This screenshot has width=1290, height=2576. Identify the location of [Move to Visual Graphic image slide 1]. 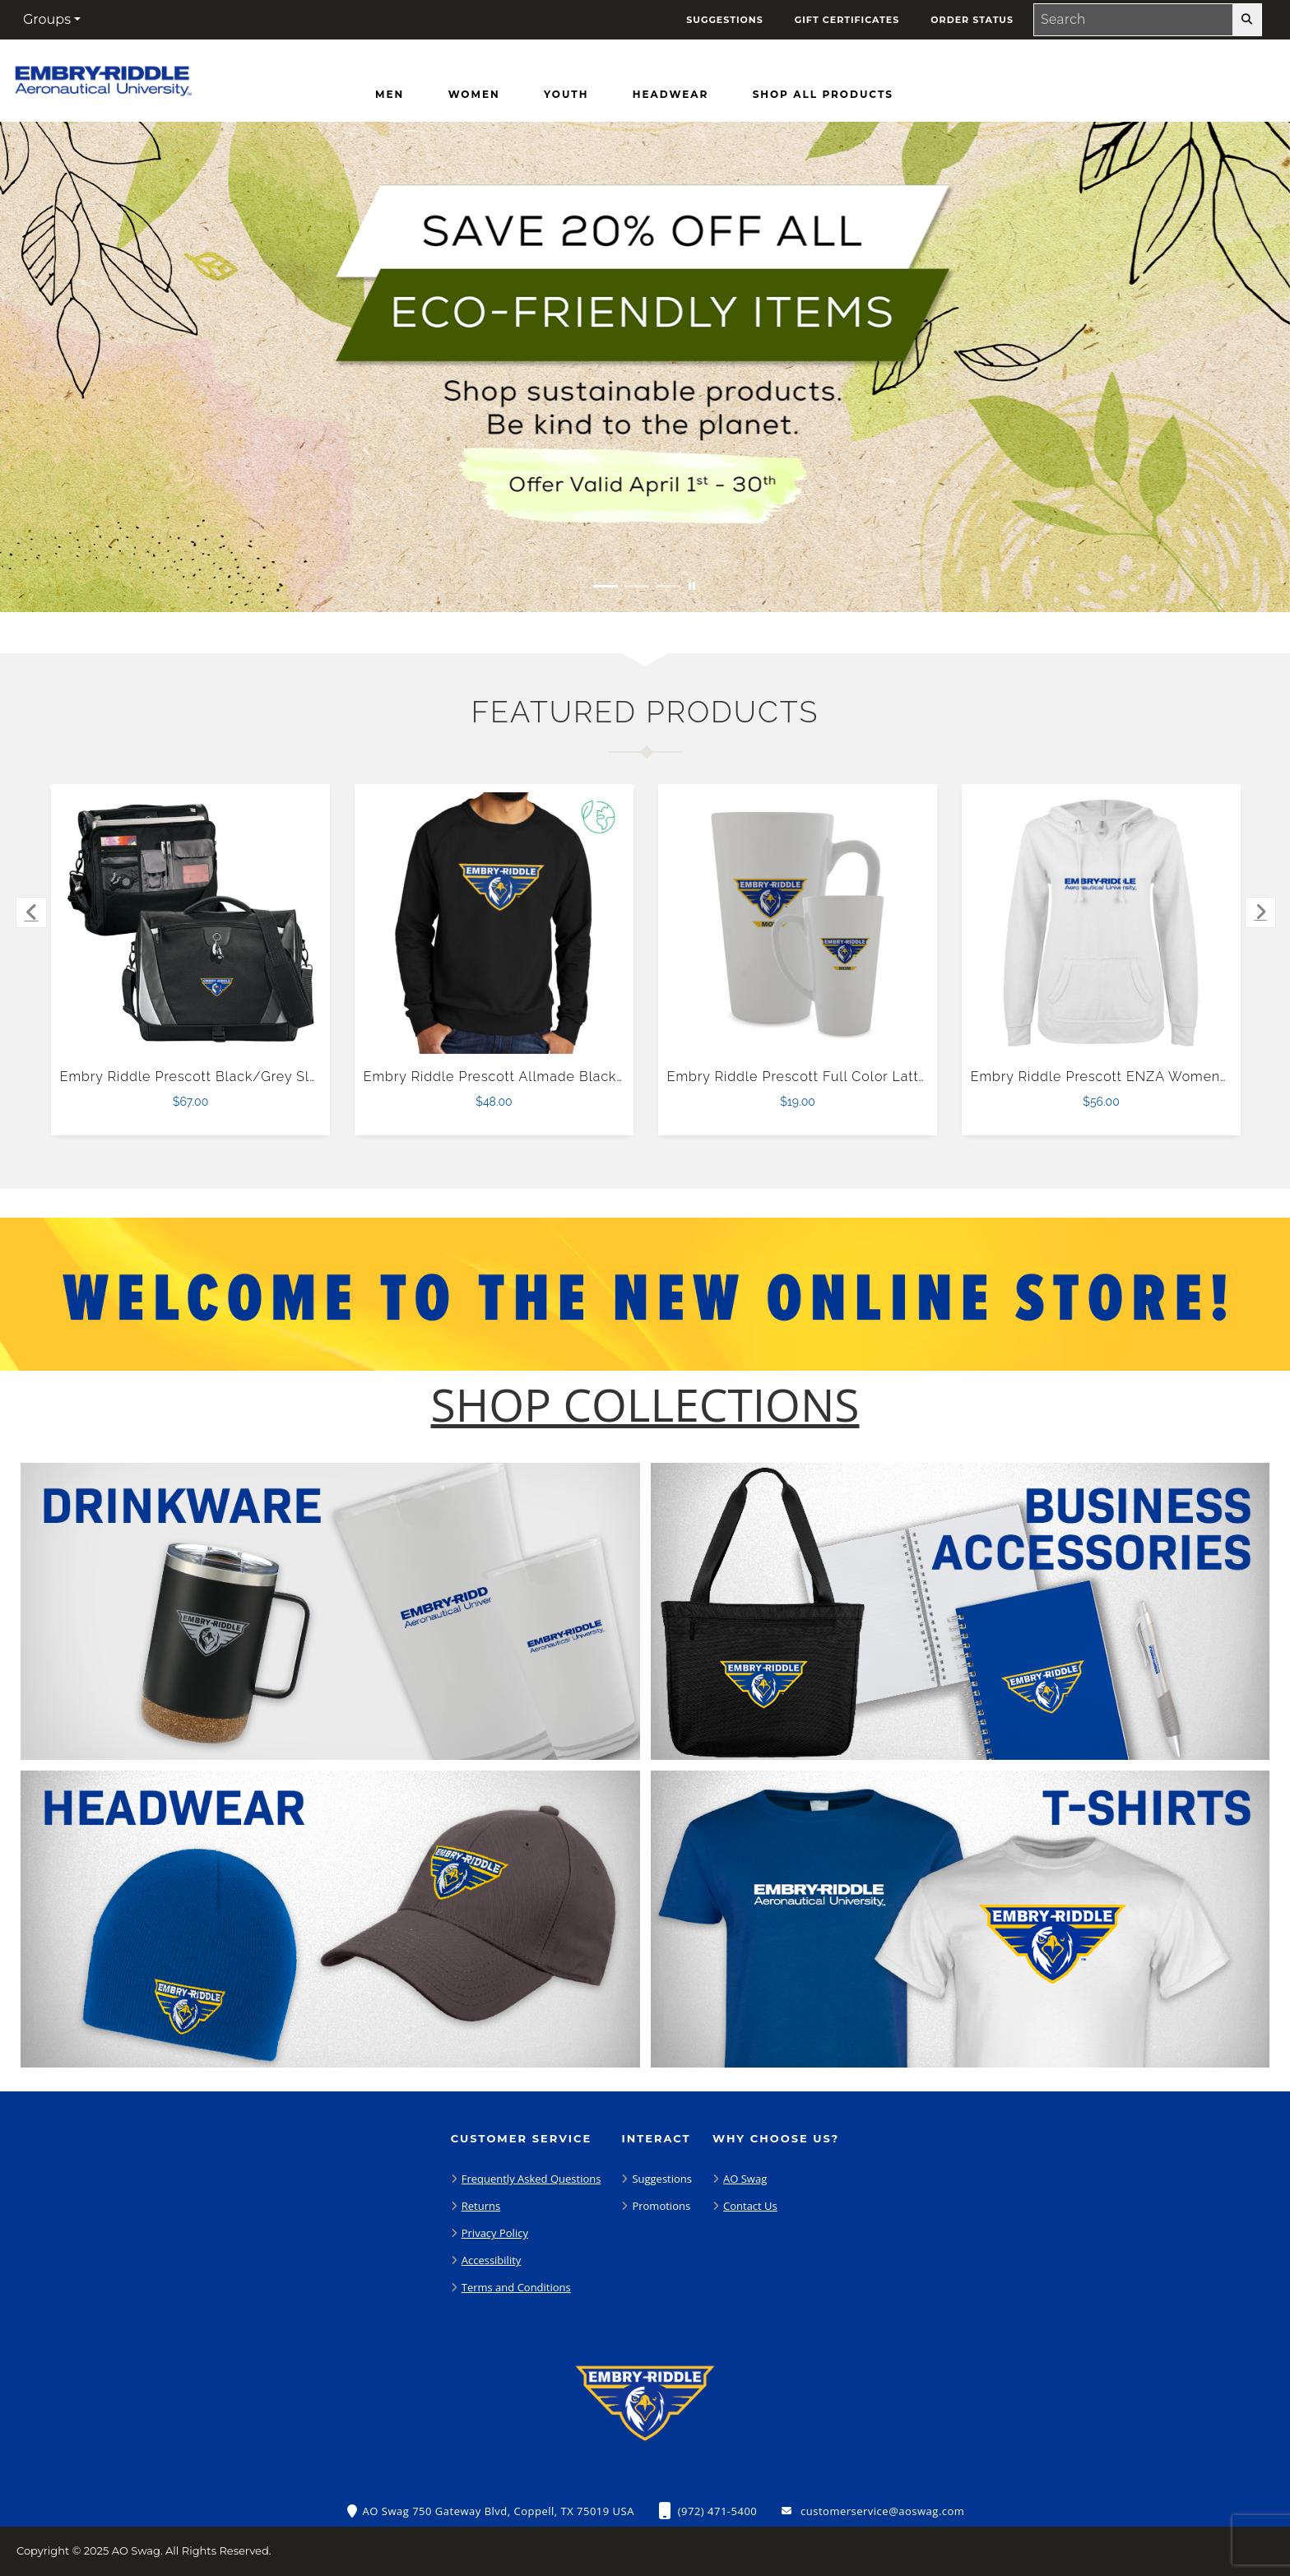
(605, 586).